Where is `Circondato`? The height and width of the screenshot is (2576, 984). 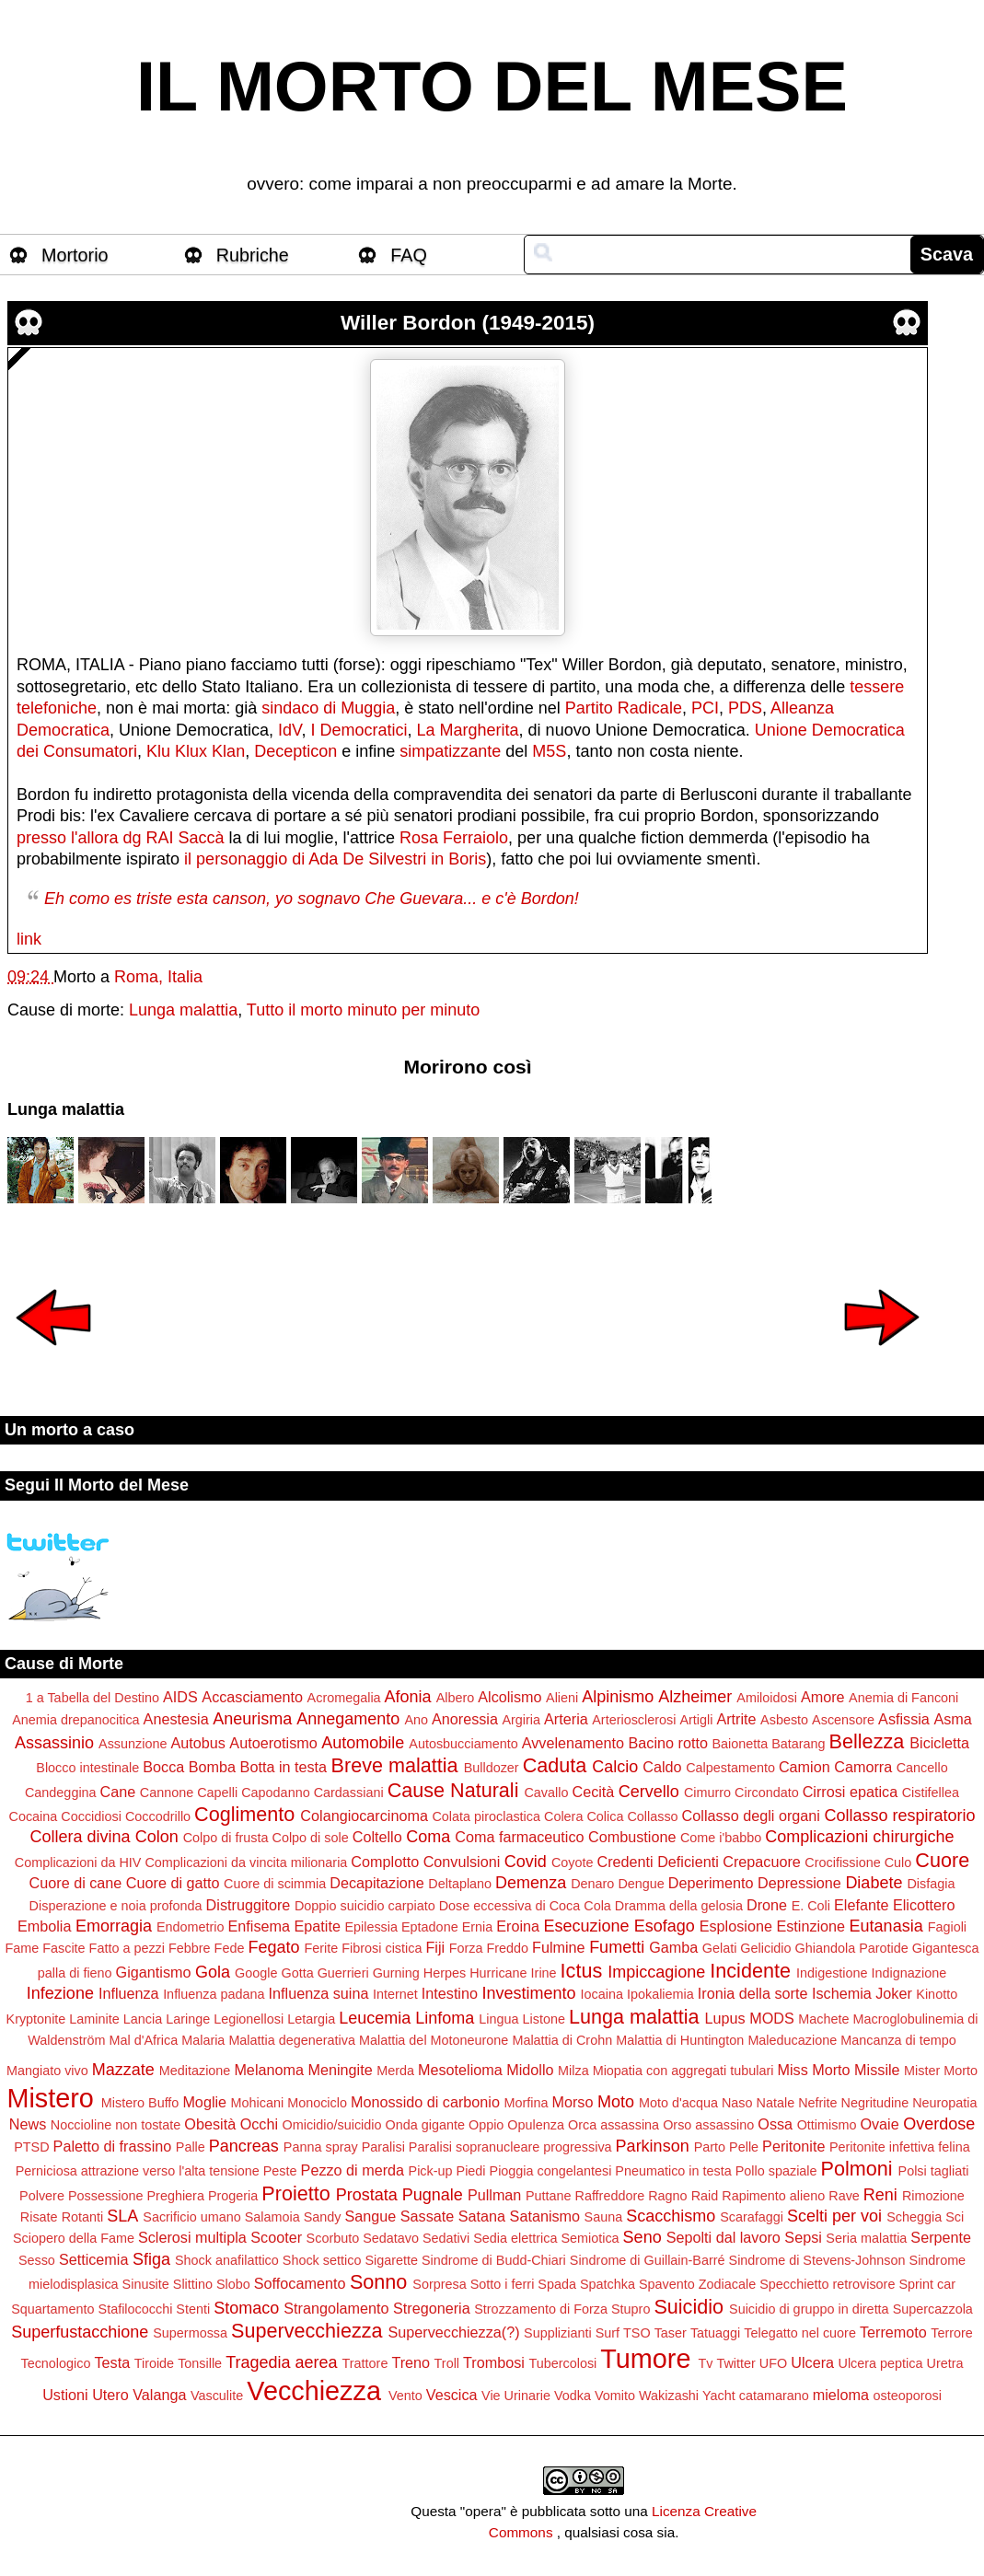 Circondato is located at coordinates (767, 1792).